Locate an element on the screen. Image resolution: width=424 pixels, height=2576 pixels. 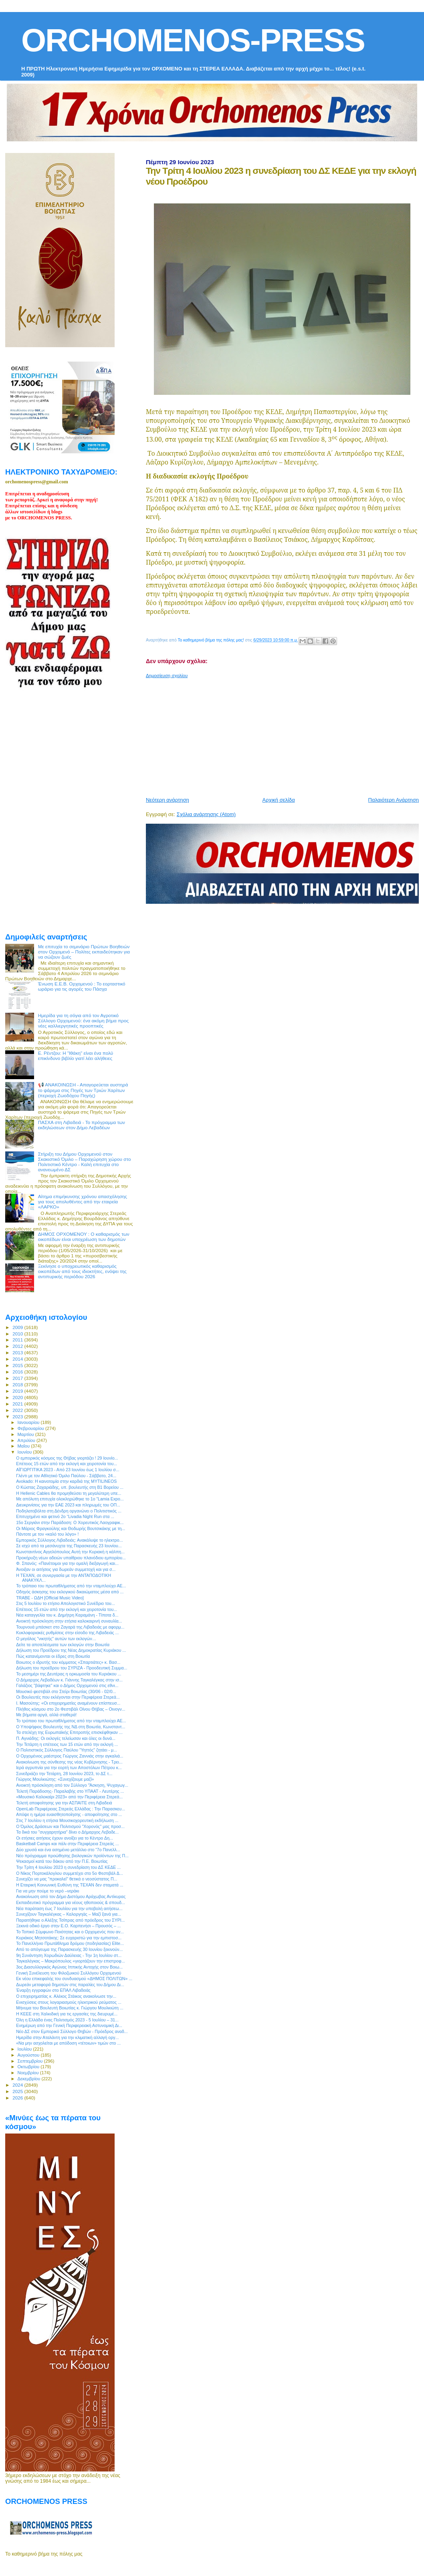
Δημοσίευση σχολίου is located at coordinates (167, 675).